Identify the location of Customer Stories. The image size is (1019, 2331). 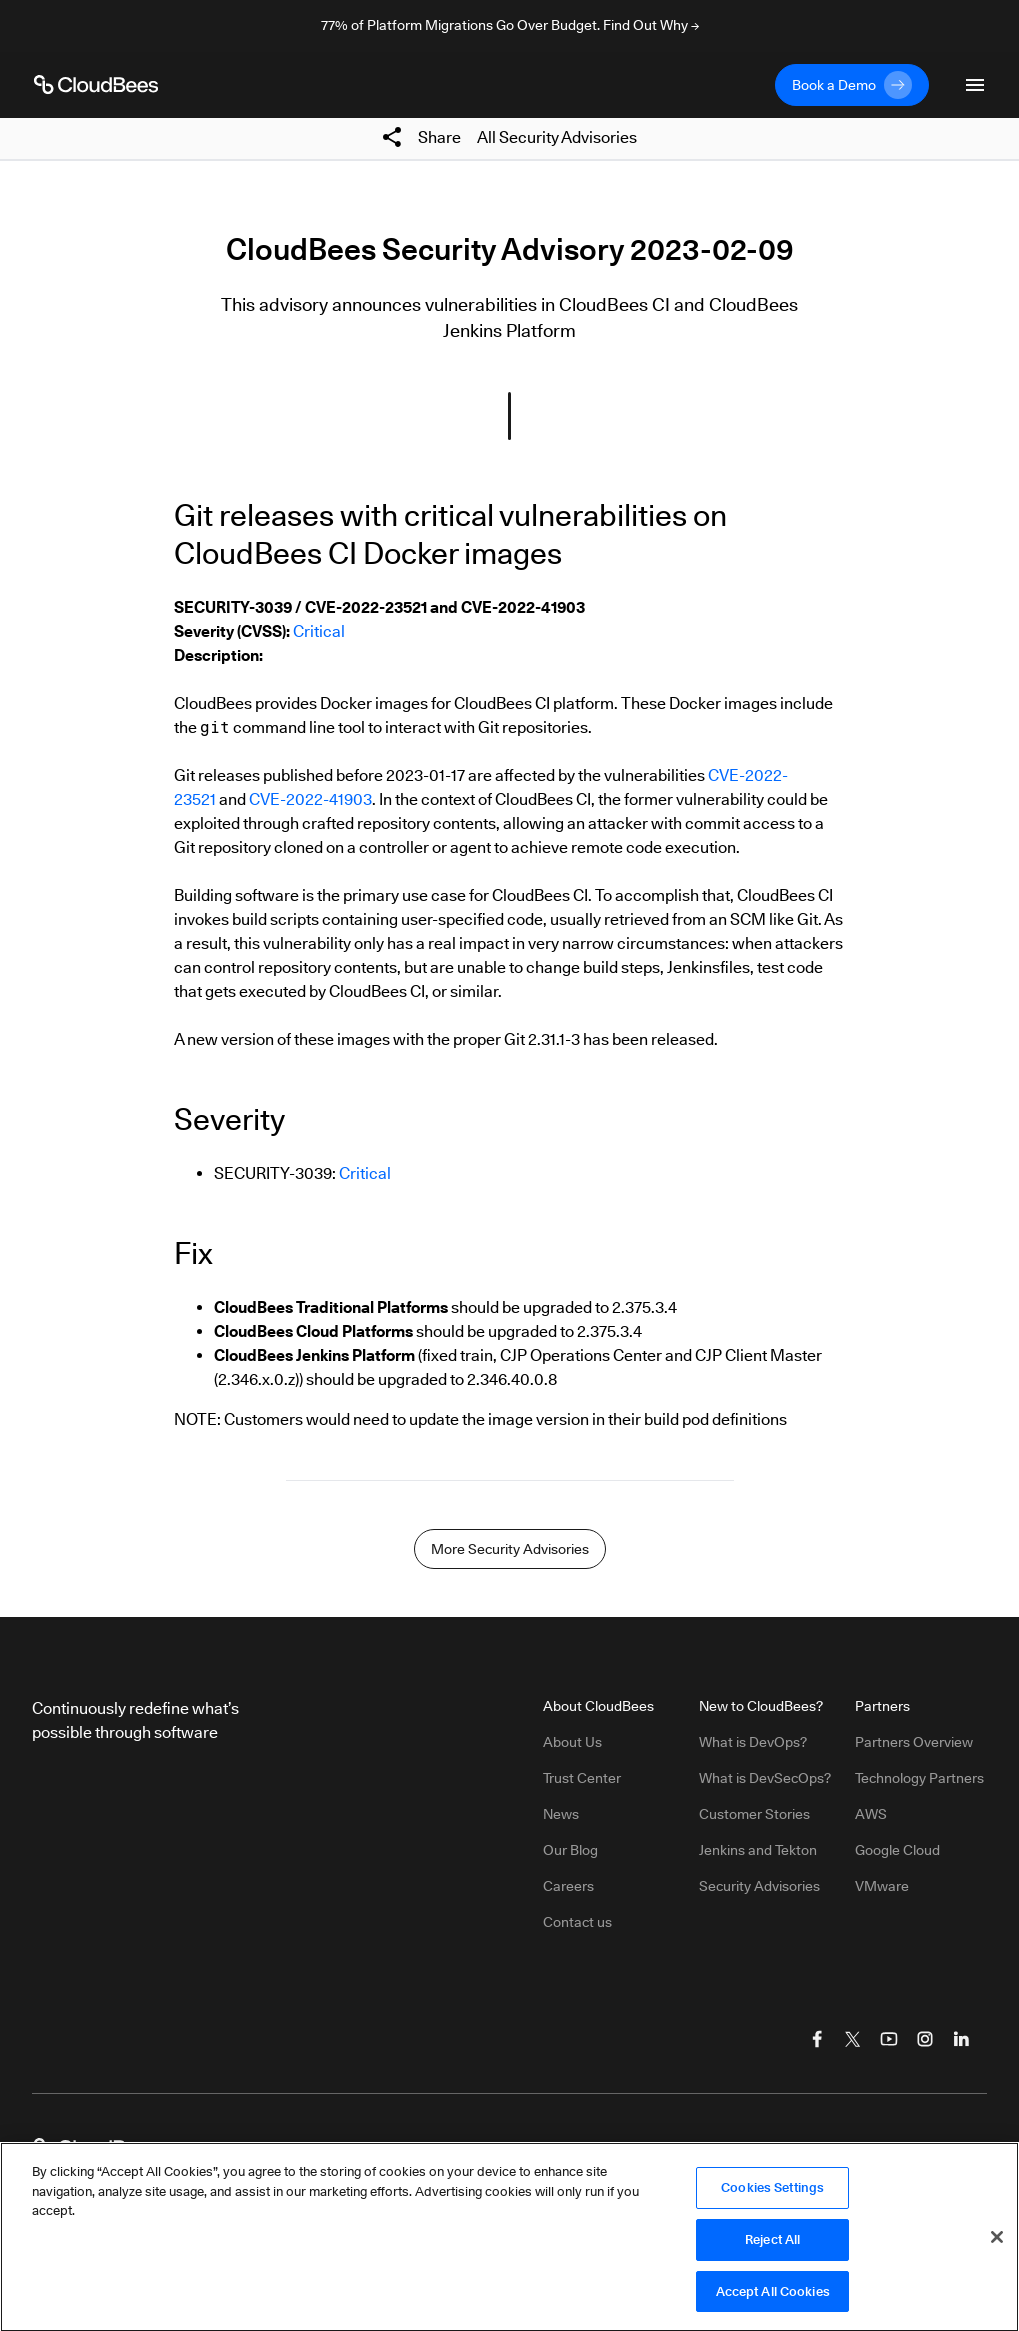
(754, 1814).